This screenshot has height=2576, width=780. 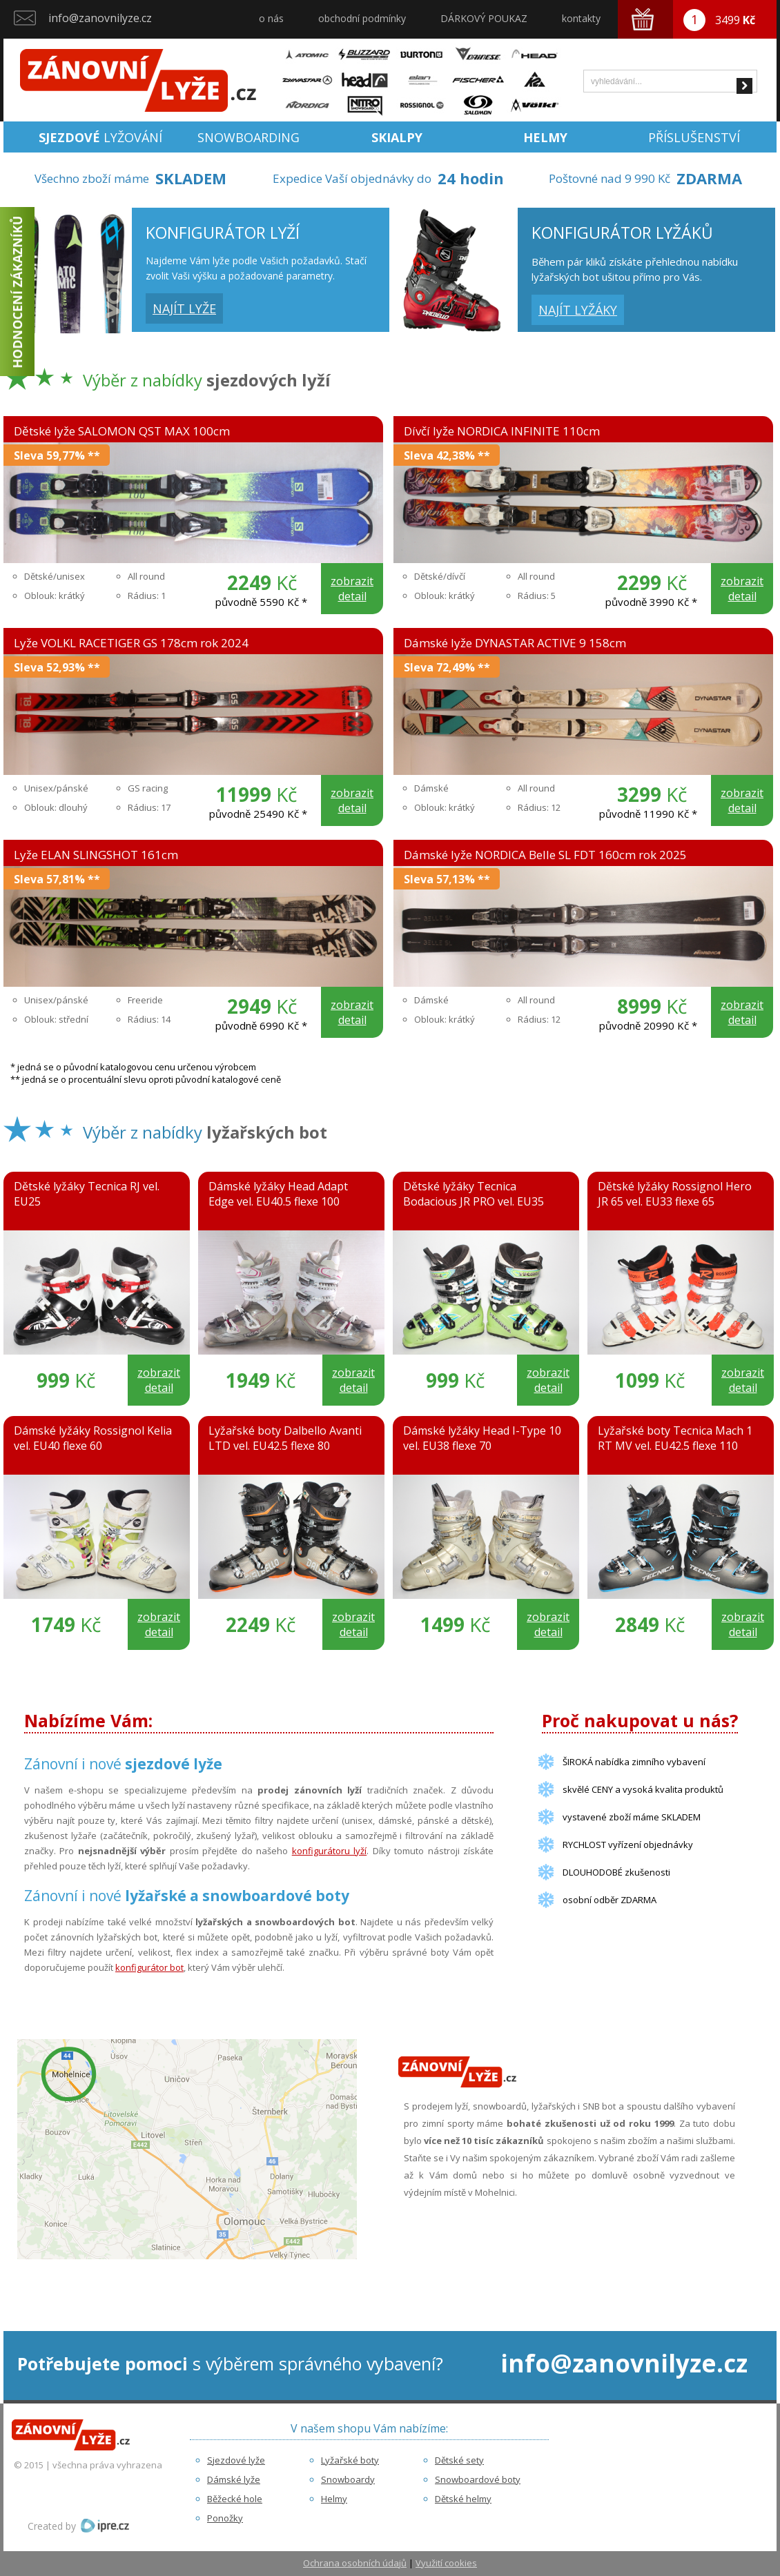 What do you see at coordinates (675, 1194) in the screenshot?
I see `Dětské lyžáky Rossignol Hero JR 65 vel. EU33 flexe 65` at bounding box center [675, 1194].